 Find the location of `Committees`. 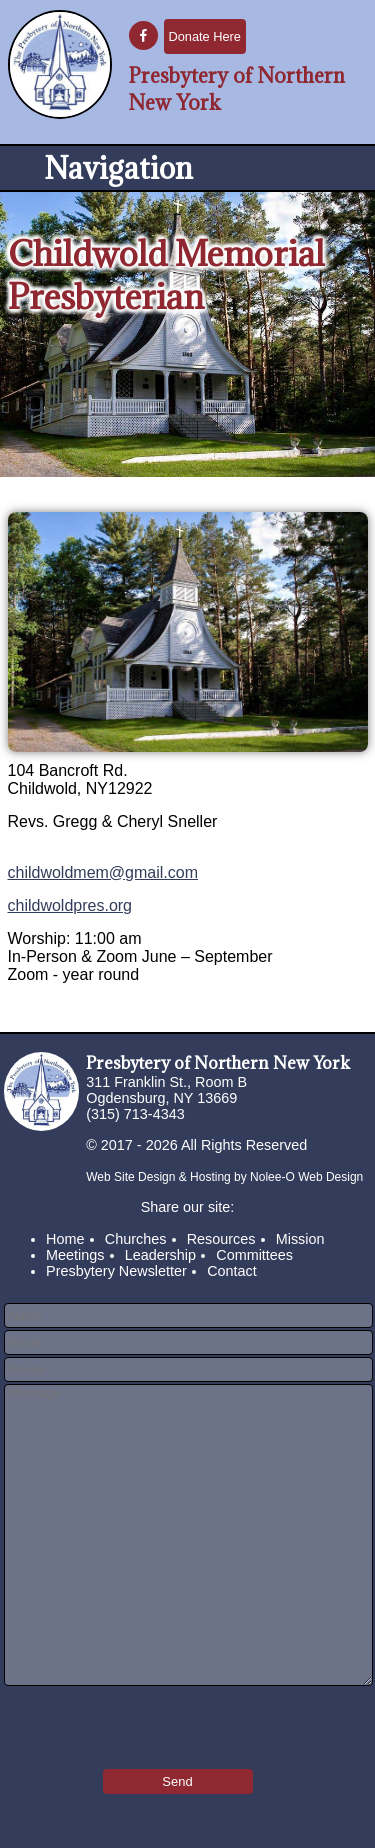

Committees is located at coordinates (254, 1255).